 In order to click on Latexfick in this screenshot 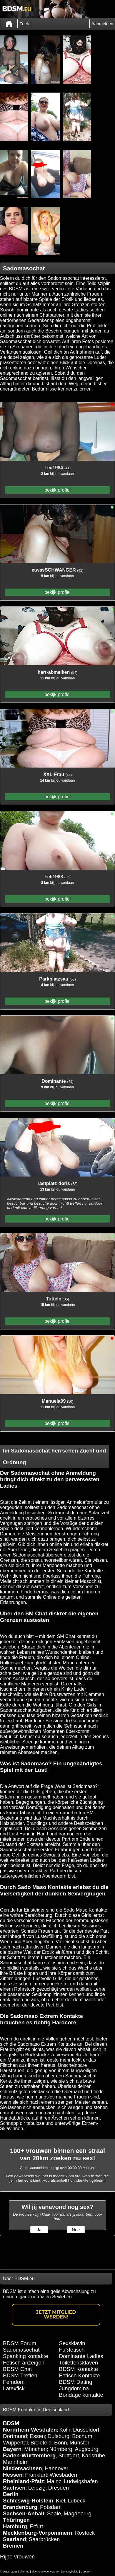, I will do `click(14, 2388)`.